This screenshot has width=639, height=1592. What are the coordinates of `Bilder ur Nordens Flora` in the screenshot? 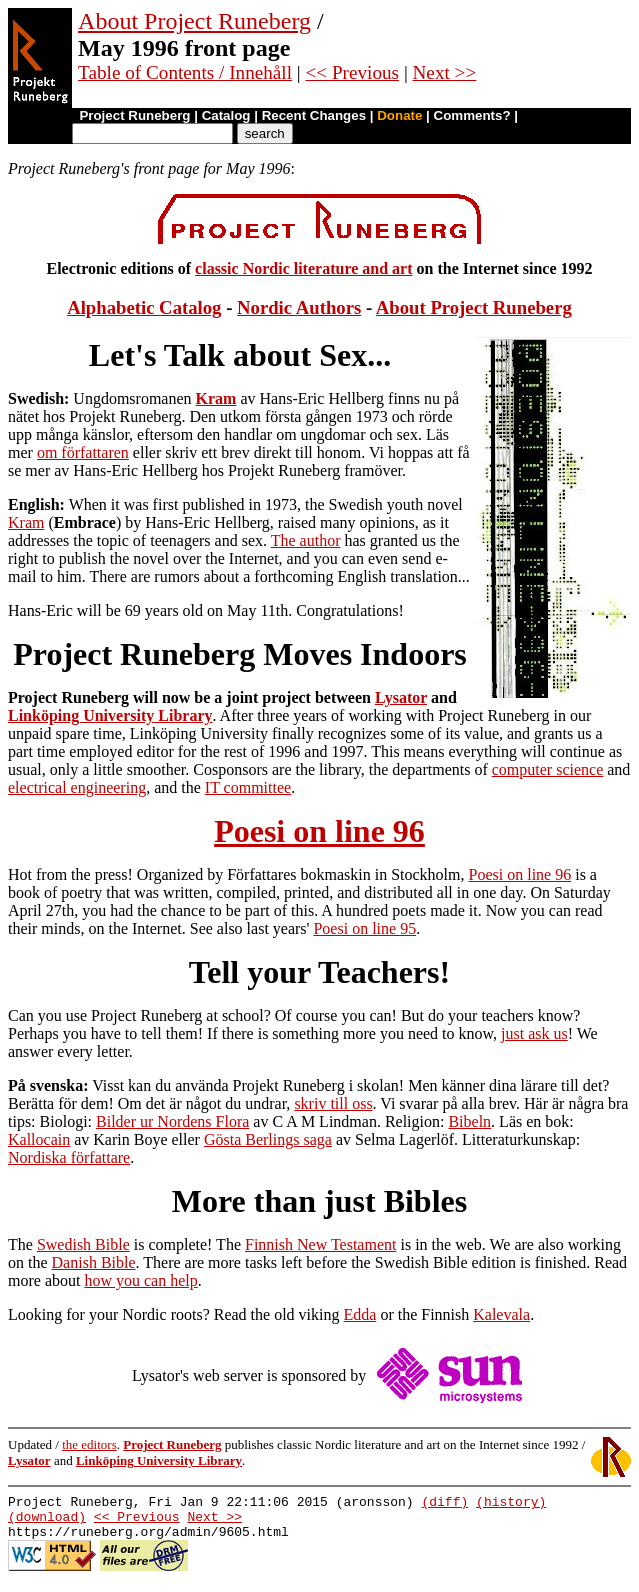 It's located at (172, 1121).